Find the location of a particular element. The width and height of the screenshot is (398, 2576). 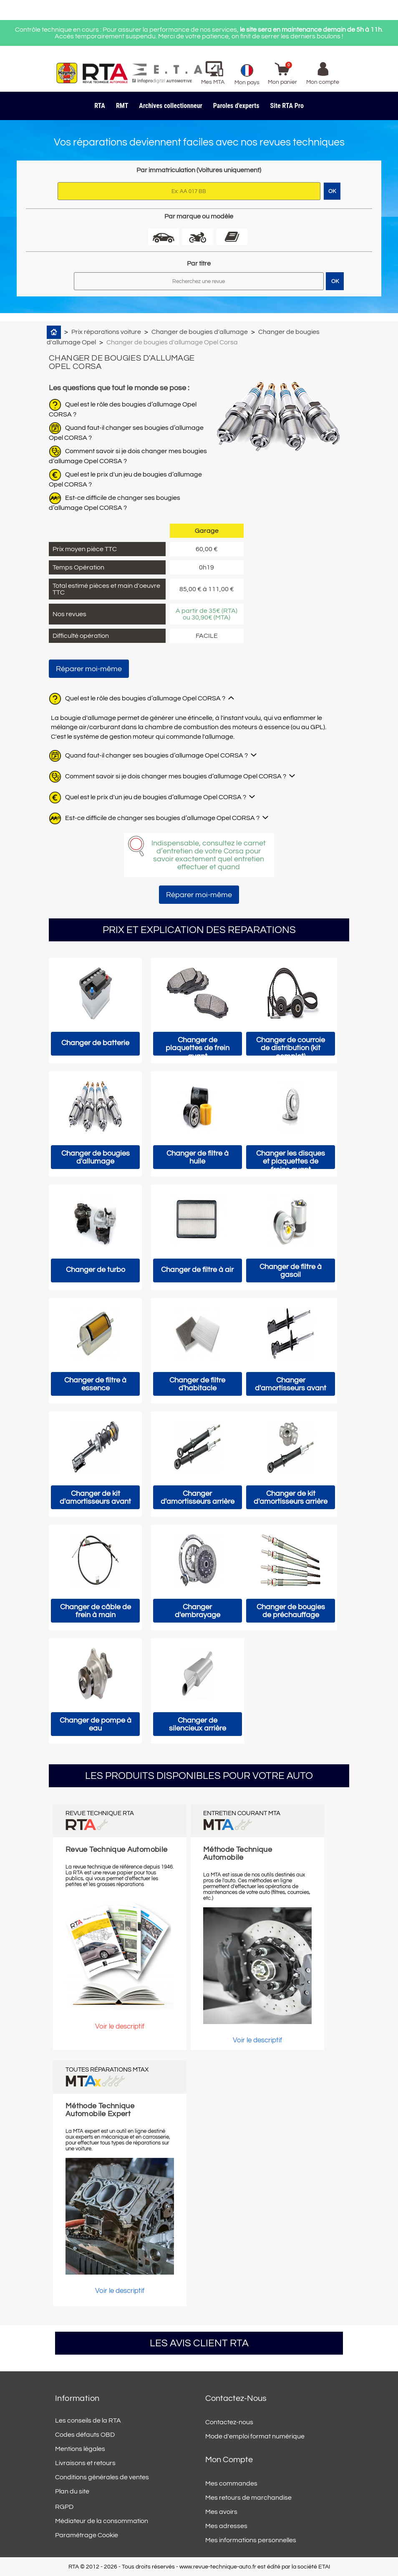

Comment savoir si je dois changer mes bougies d’allumage Opel CORSA ? is located at coordinates (175, 776).